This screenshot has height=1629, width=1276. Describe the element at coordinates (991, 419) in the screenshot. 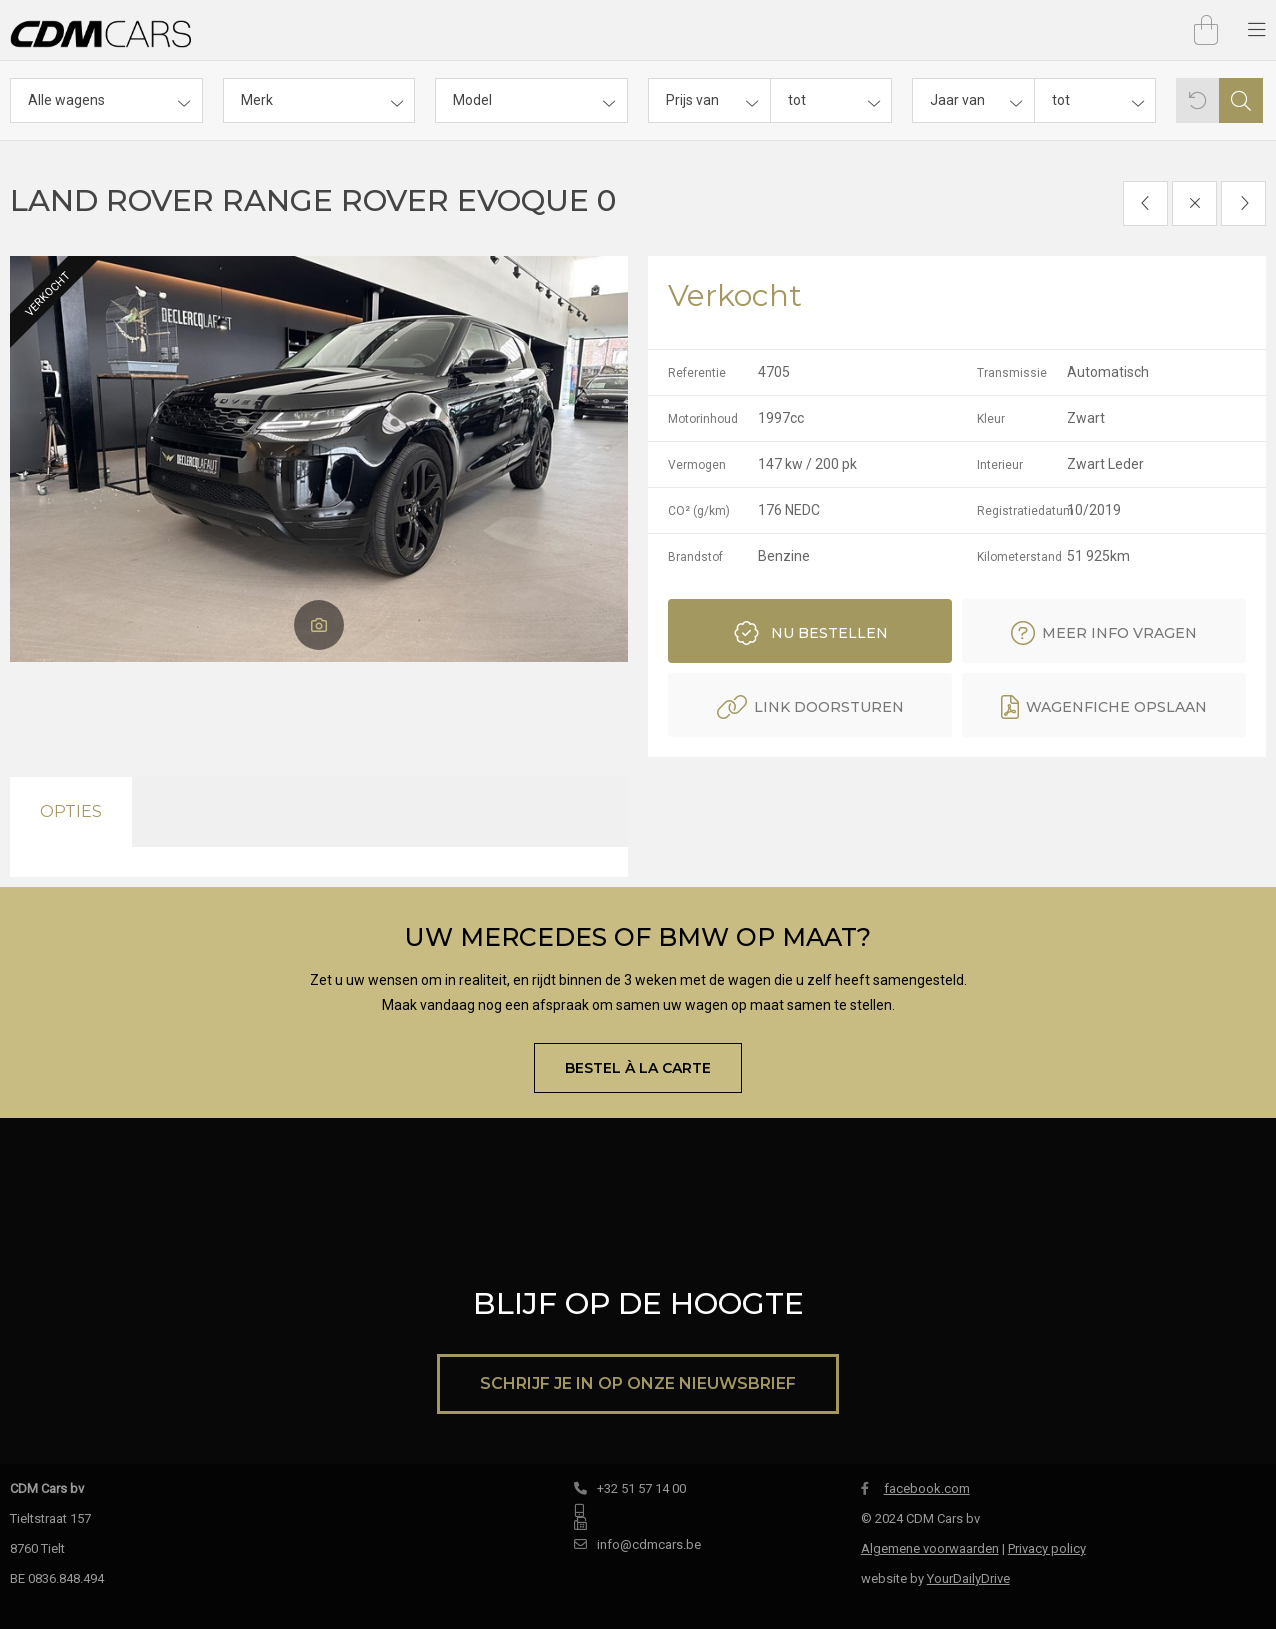

I see `Kleur` at that location.